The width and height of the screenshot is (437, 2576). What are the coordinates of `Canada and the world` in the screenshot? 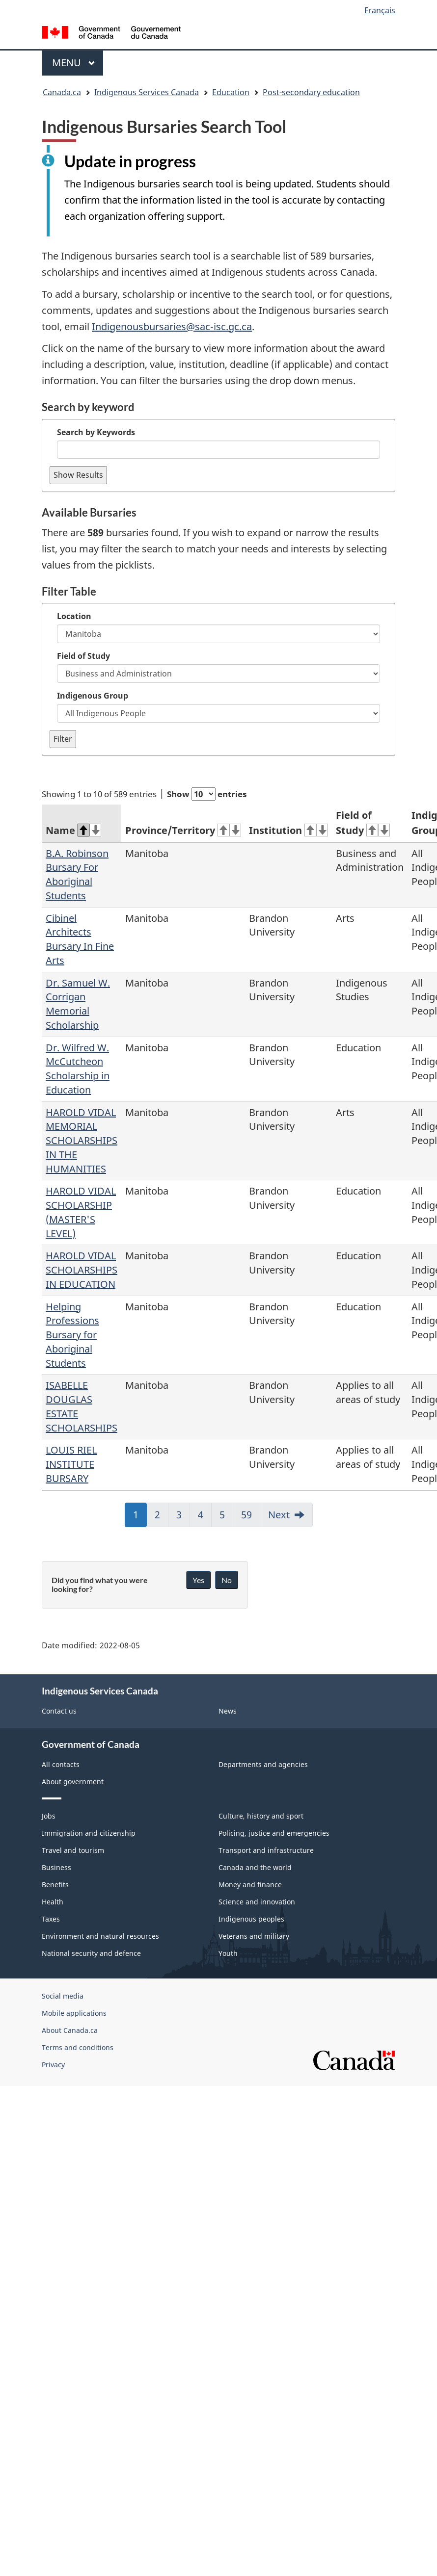 It's located at (255, 1867).